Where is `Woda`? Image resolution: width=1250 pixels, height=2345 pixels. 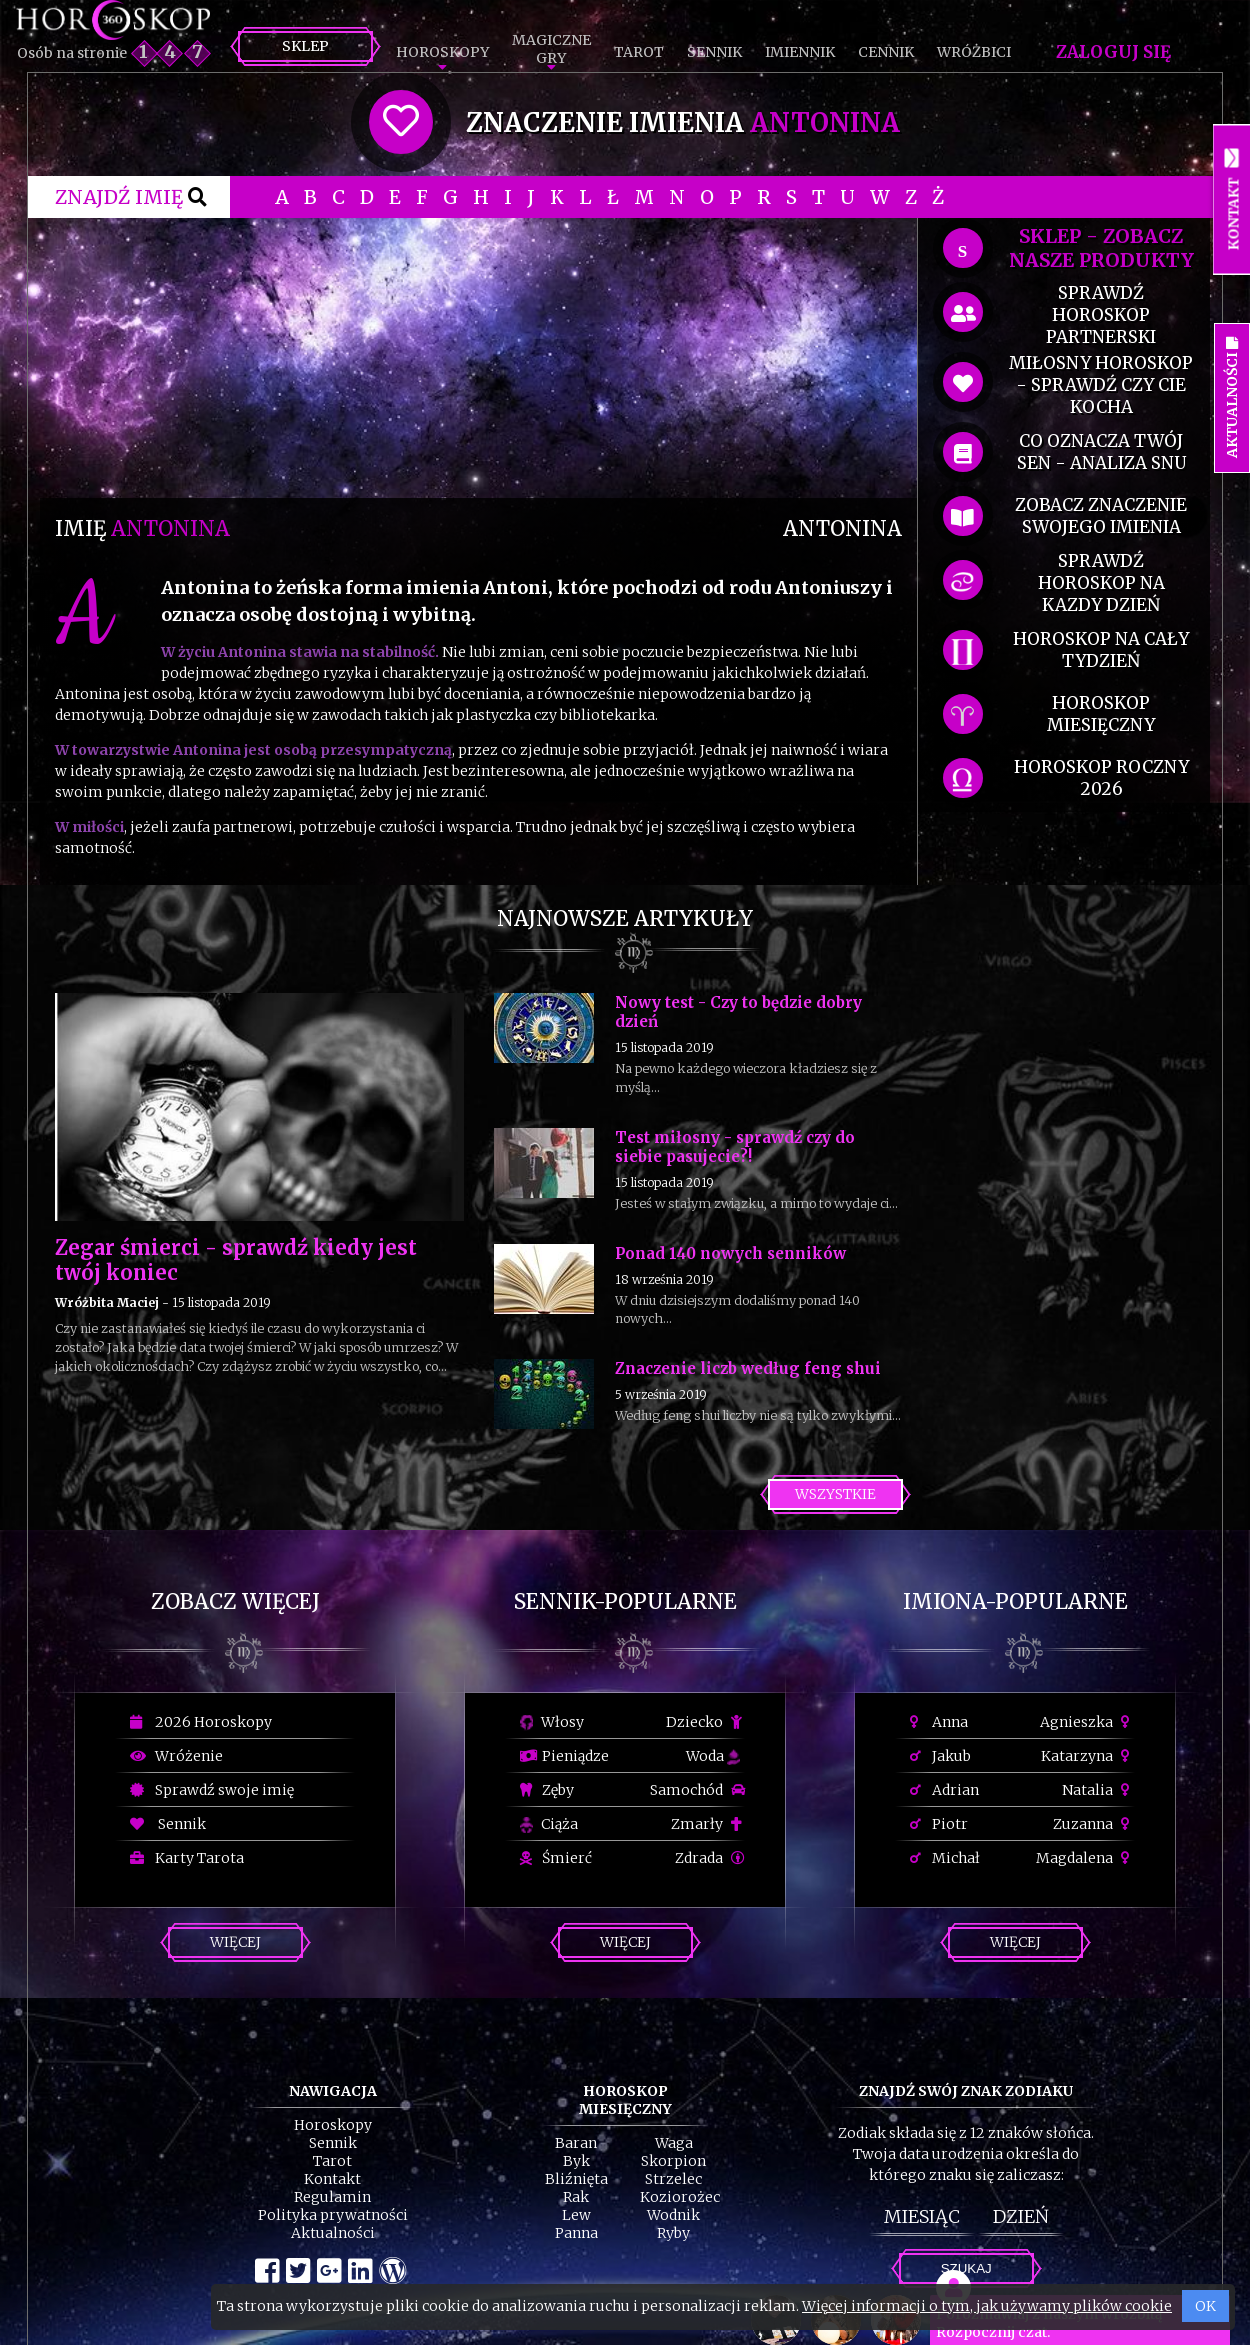
Woda is located at coordinates (713, 1756).